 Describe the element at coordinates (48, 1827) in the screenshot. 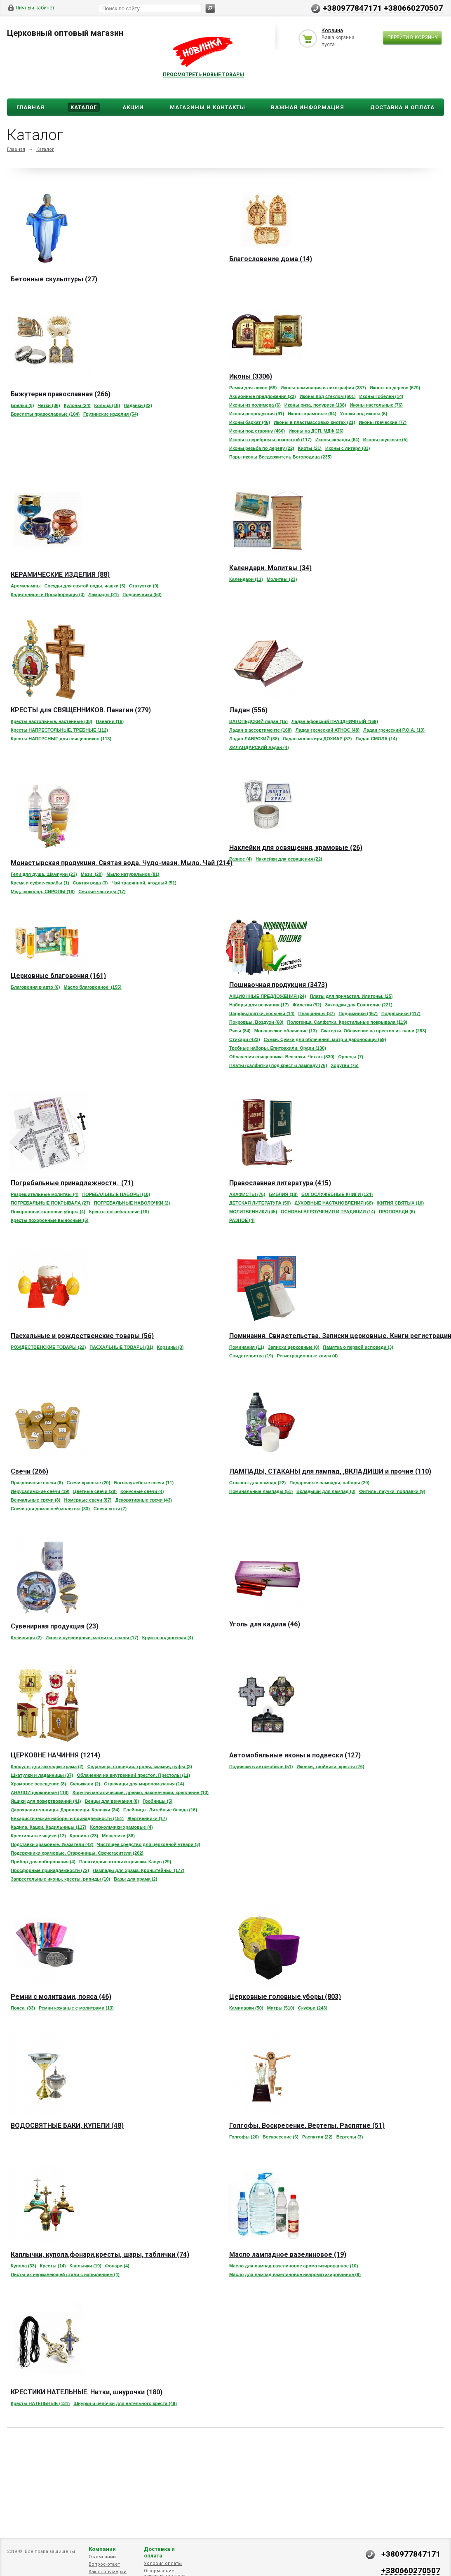

I see `Кадила. Кацеи. Кадильницы (117)` at that location.